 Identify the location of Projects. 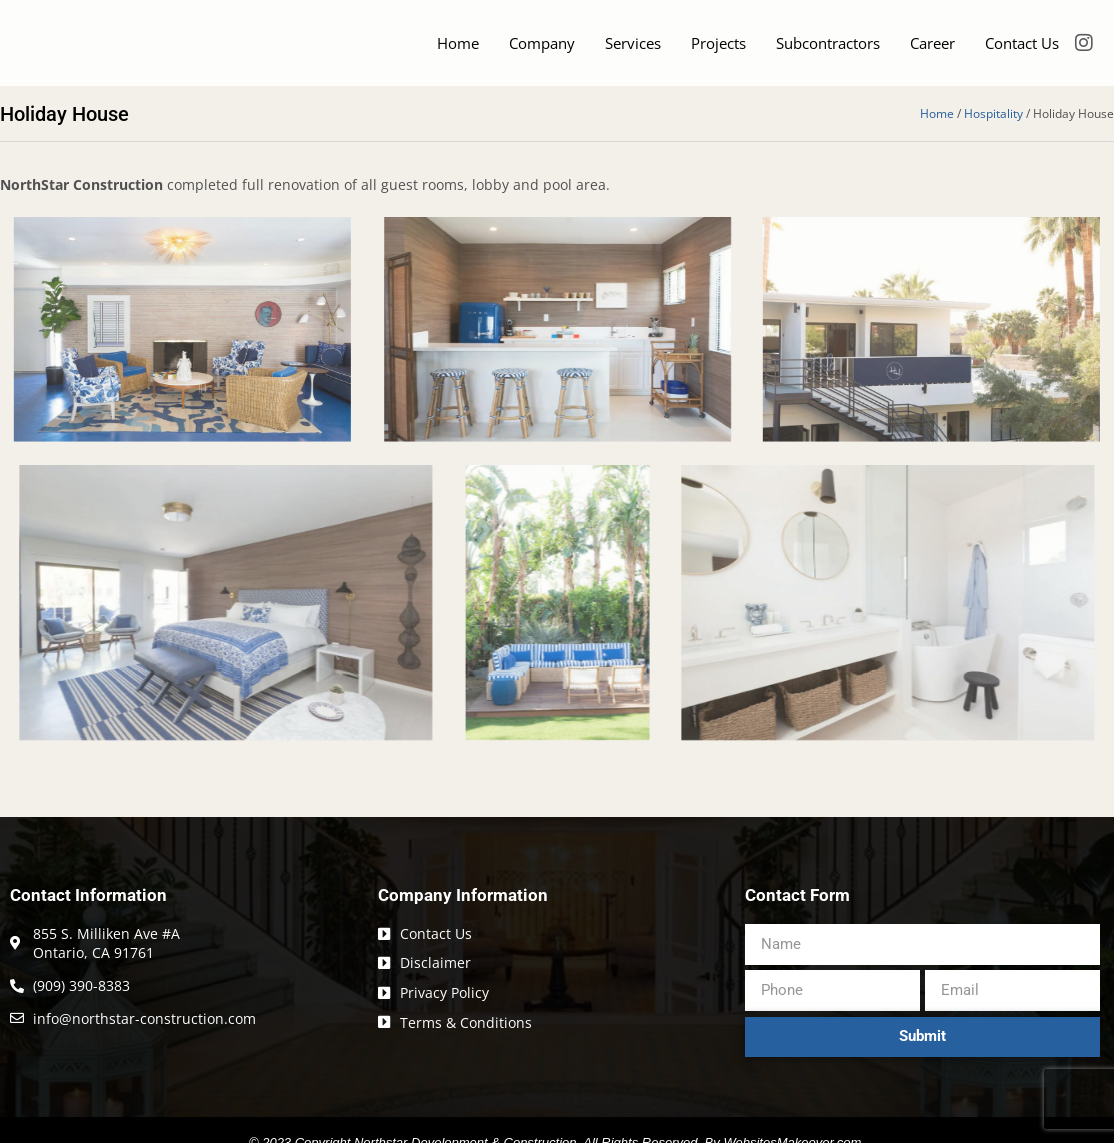
(718, 51).